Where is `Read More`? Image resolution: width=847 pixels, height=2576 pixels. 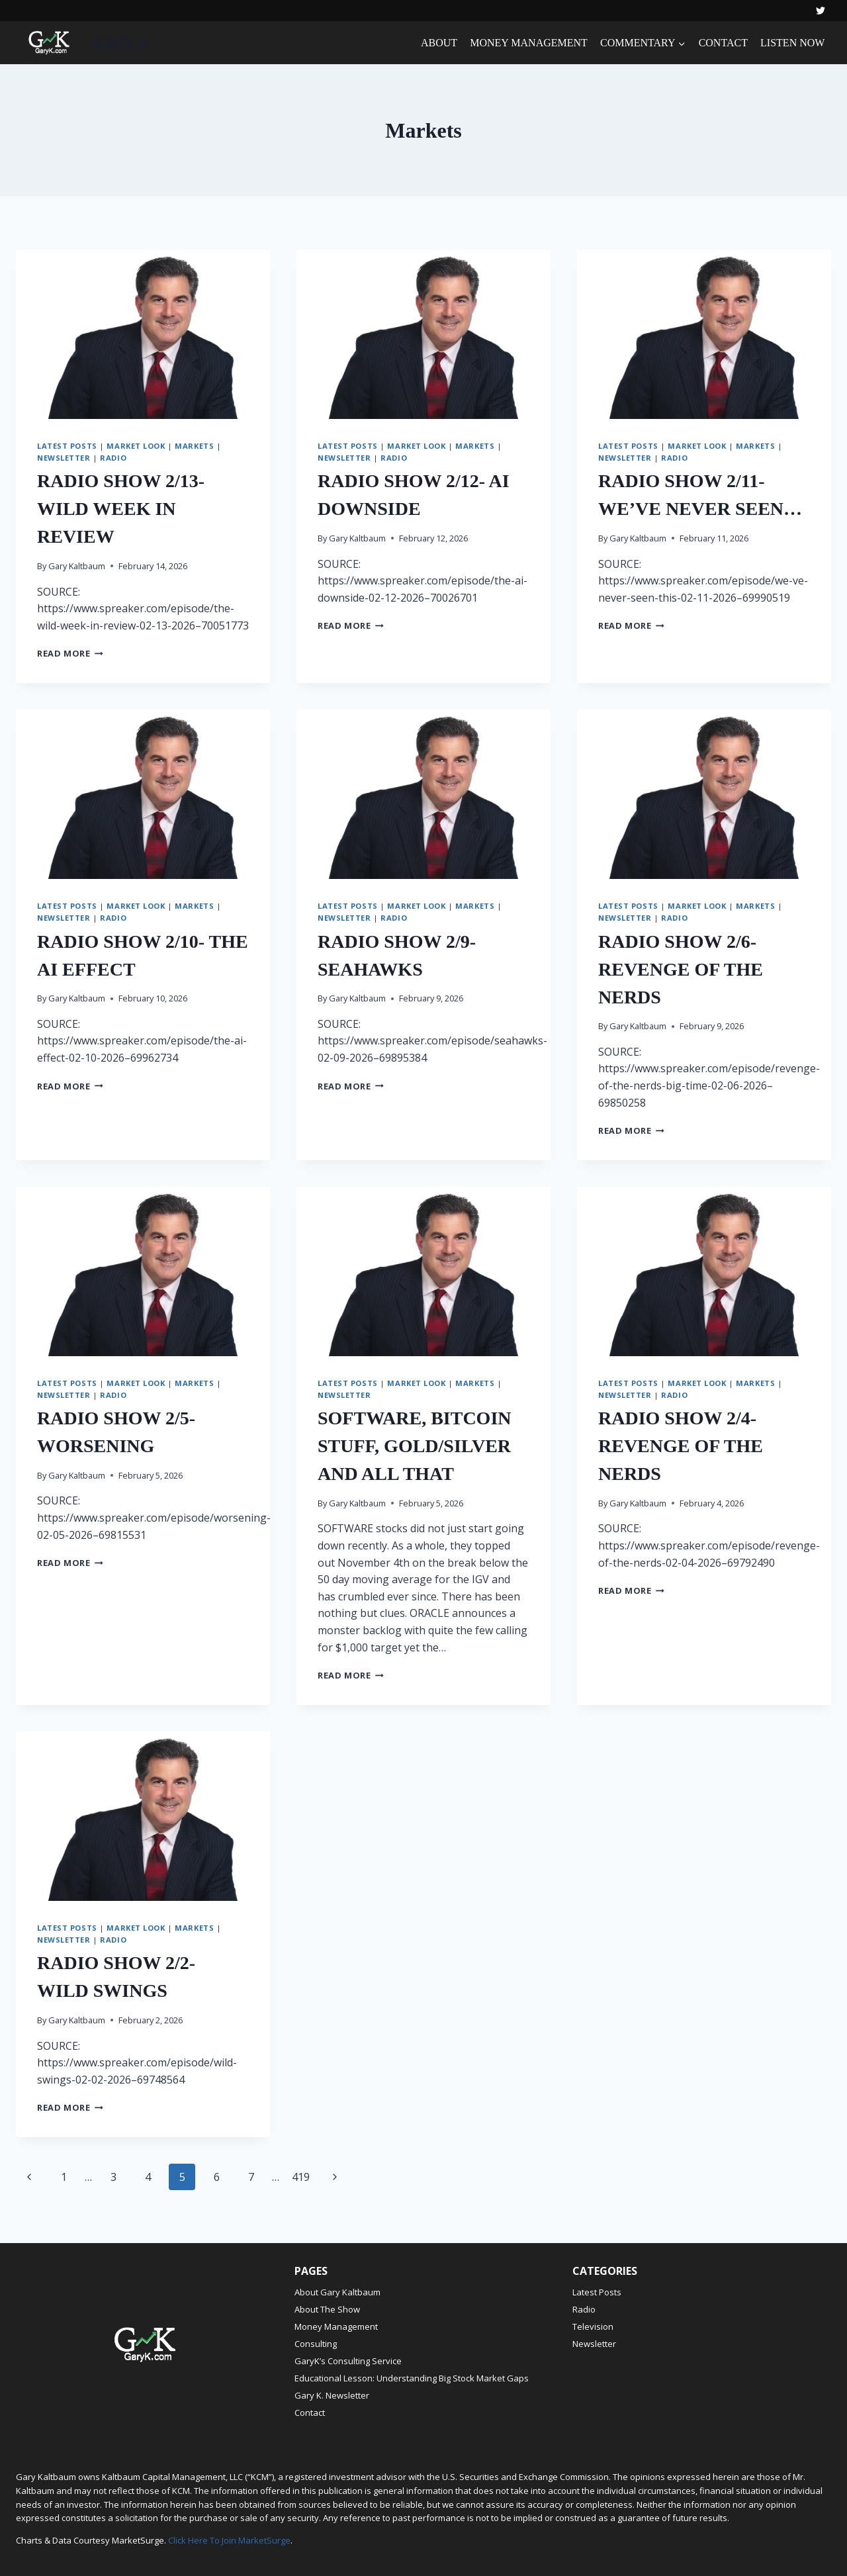
Read More is located at coordinates (70, 653).